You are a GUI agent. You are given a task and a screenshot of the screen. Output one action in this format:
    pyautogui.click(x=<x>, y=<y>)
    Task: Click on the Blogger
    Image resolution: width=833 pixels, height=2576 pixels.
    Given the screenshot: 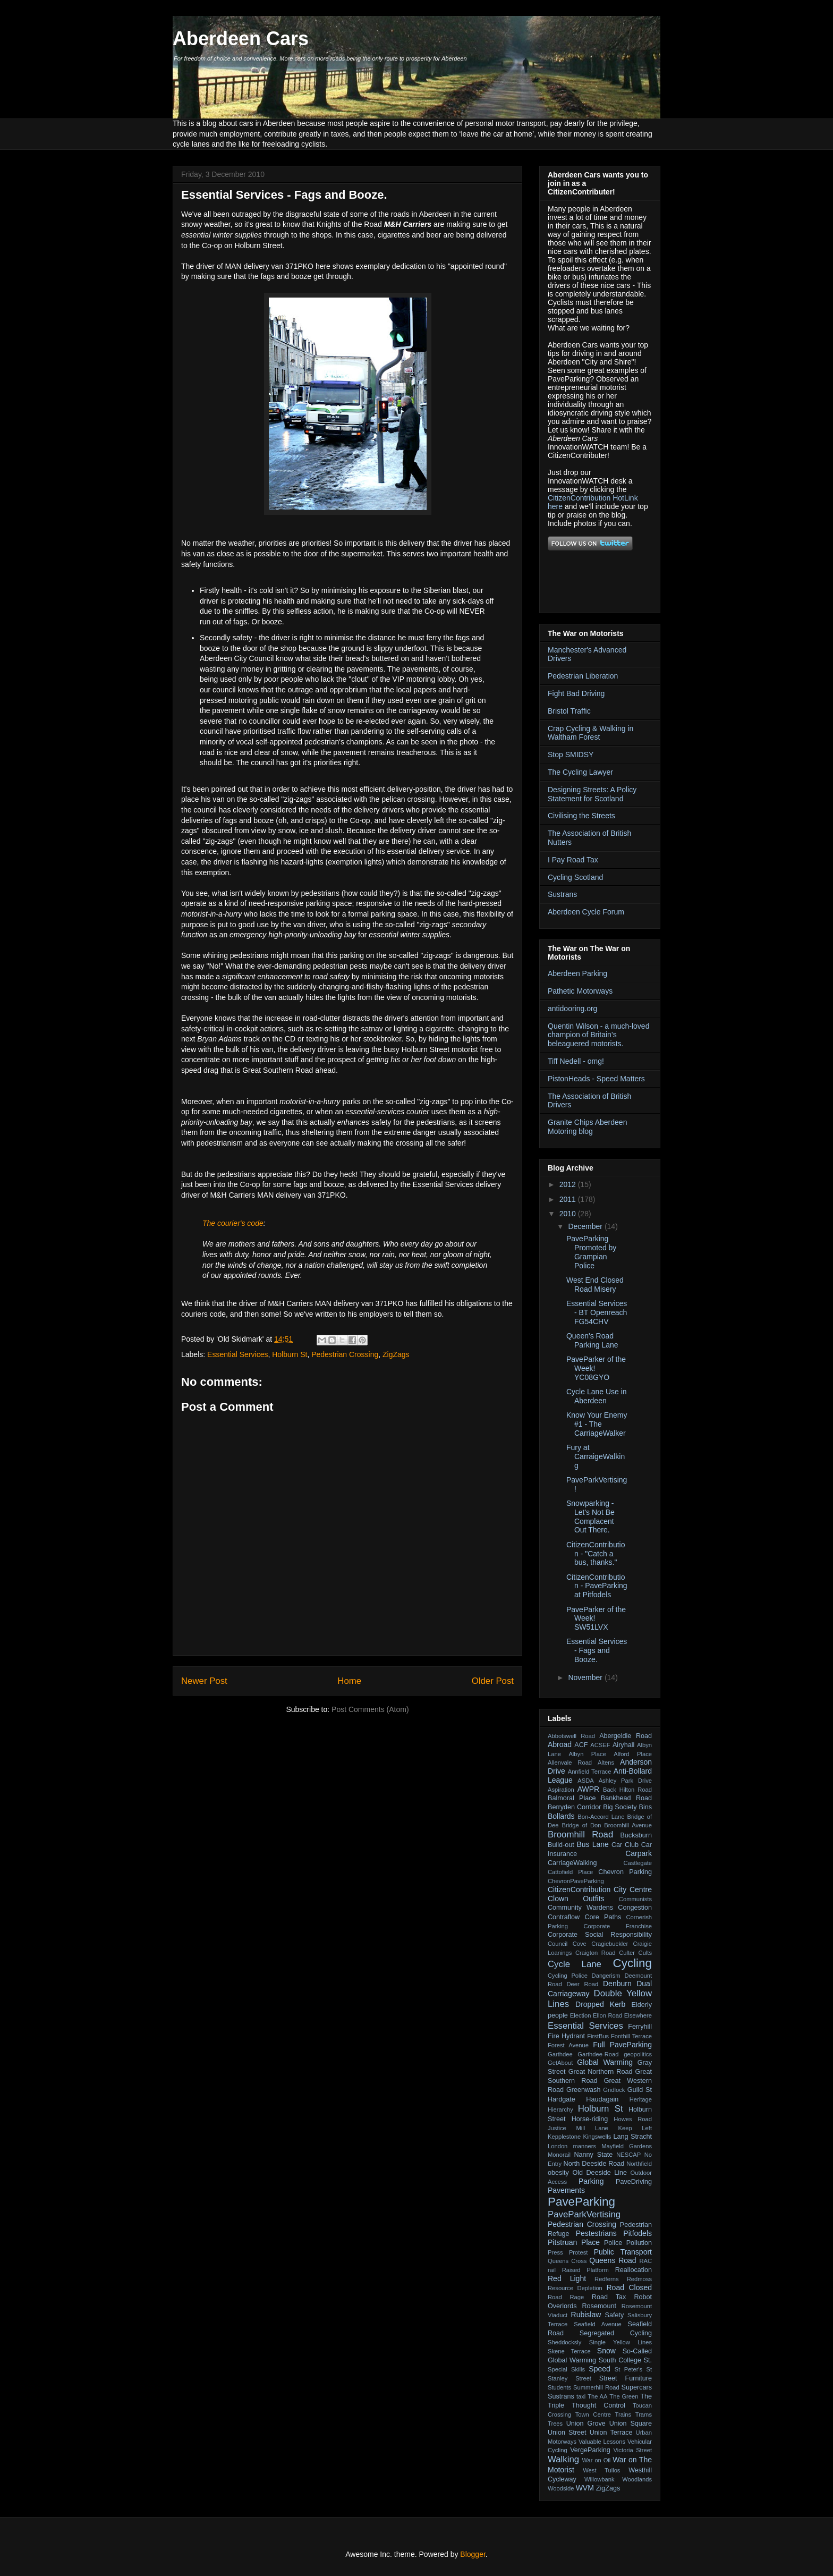 What is the action you would take?
    pyautogui.click(x=472, y=2554)
    